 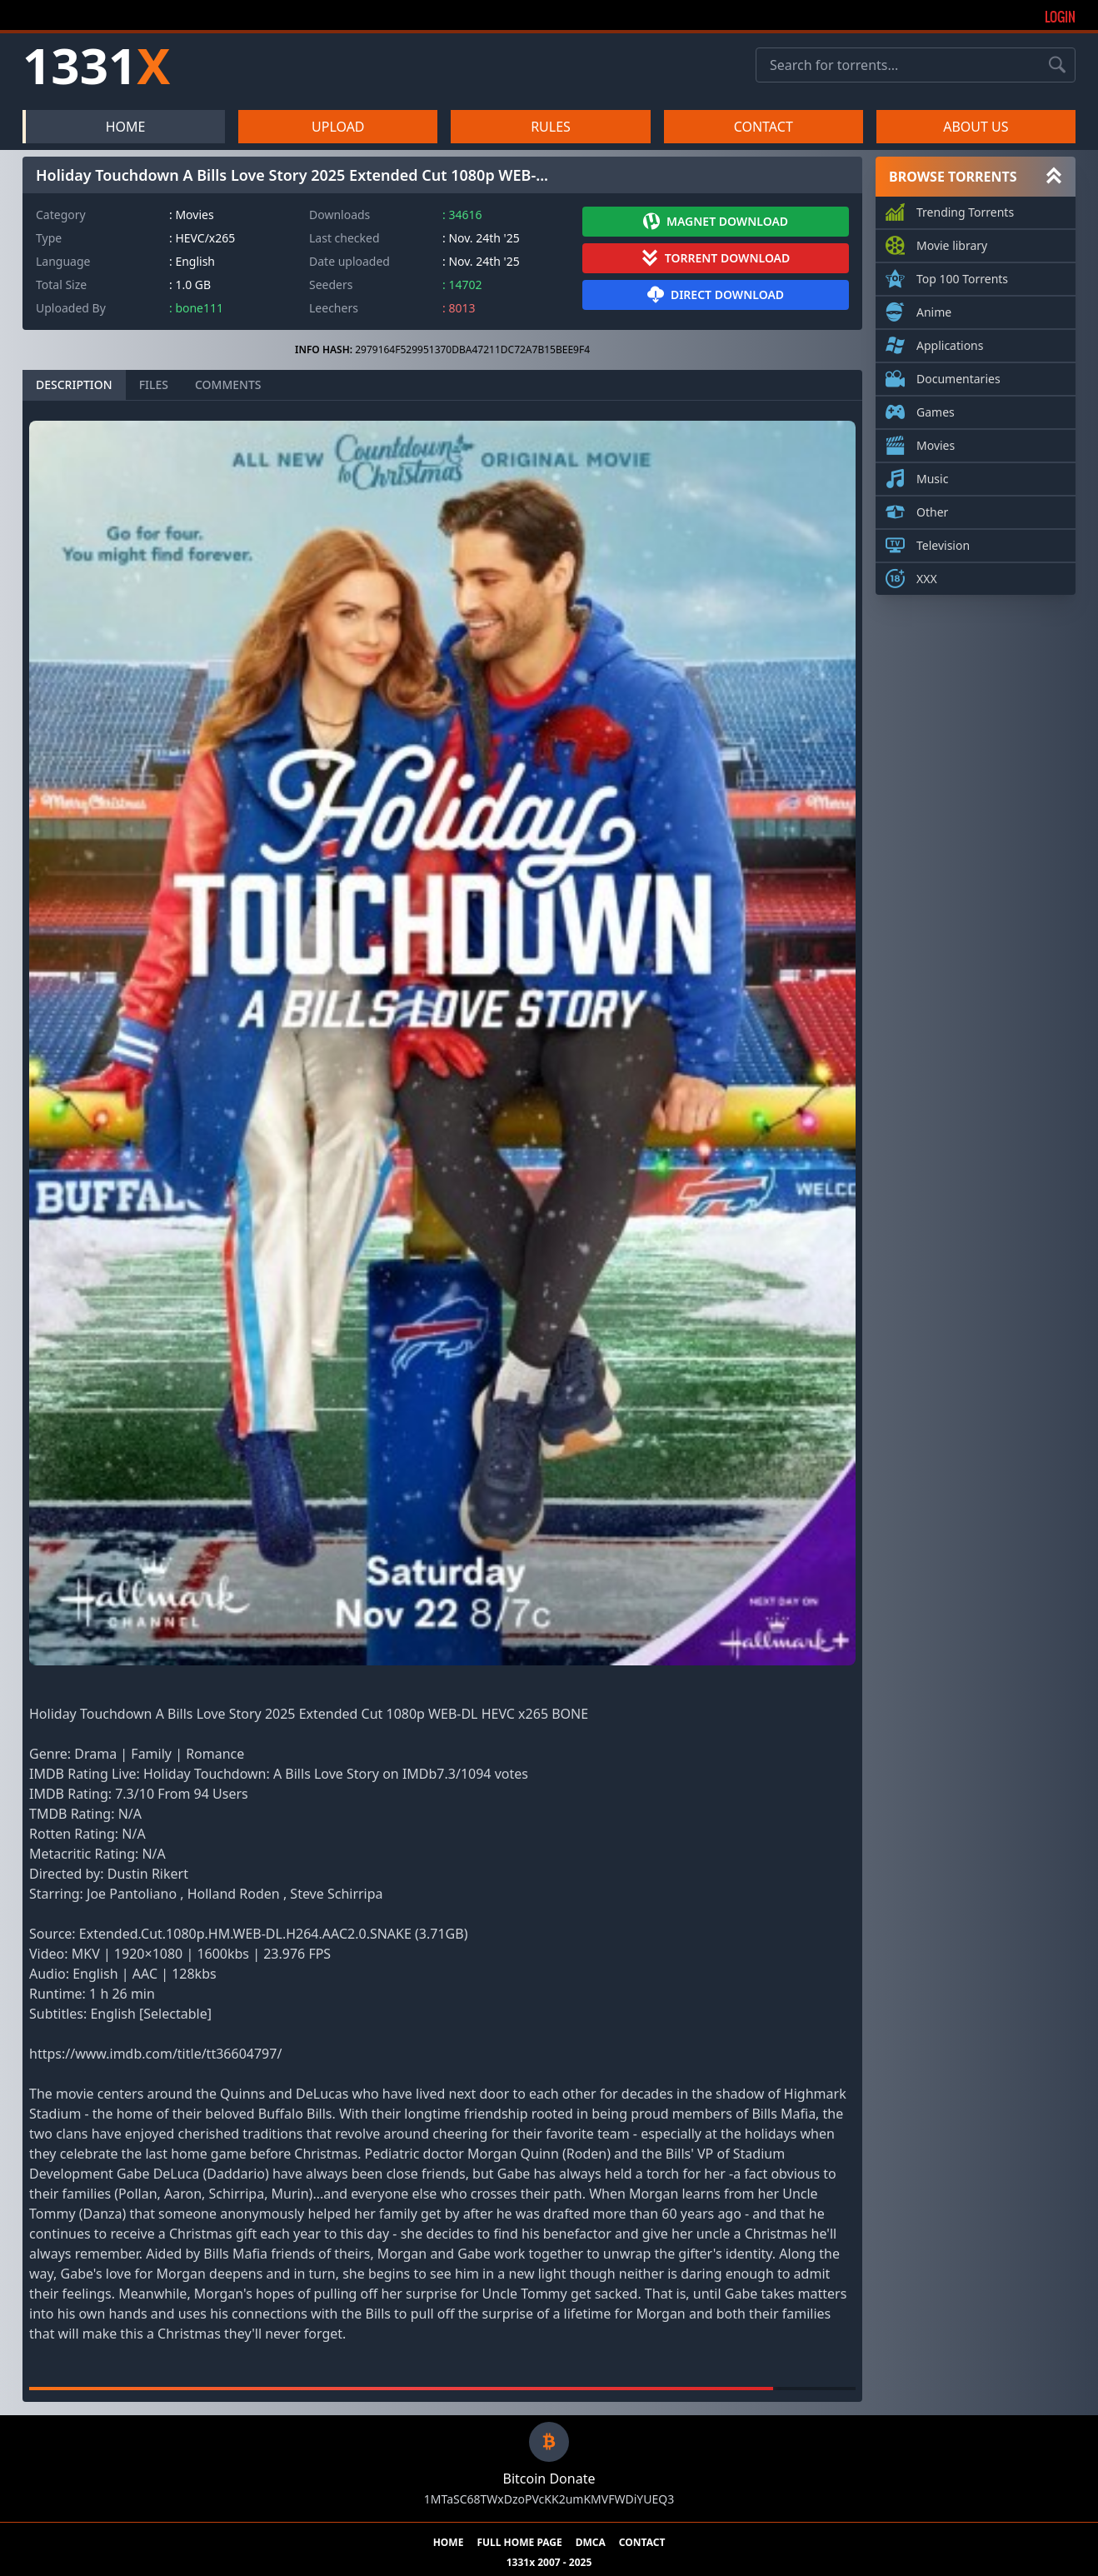 I want to click on Movie library, so click(x=951, y=242).